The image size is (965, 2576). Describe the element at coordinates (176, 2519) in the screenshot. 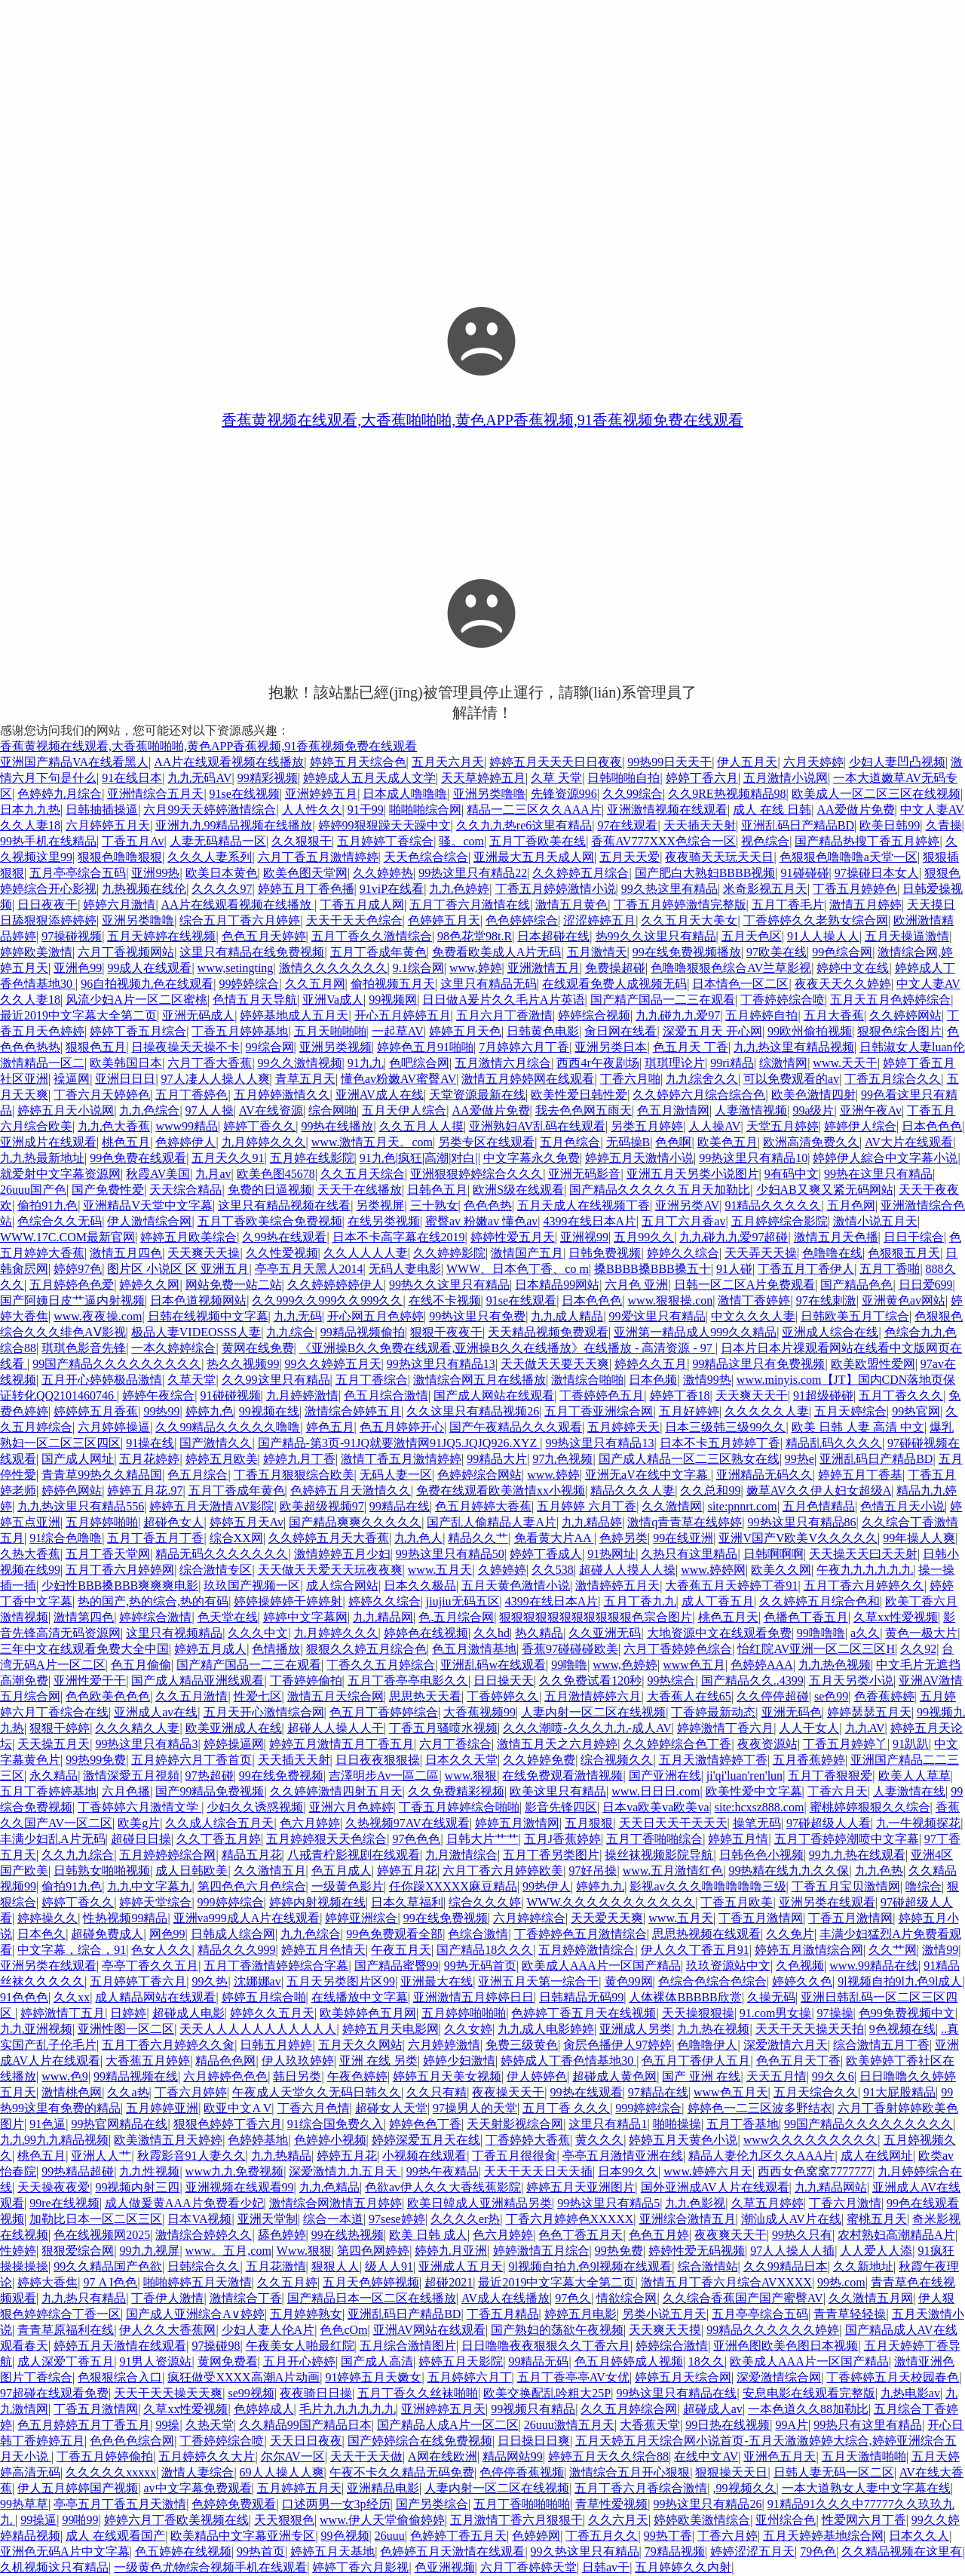

I see `婷婷六月丁香欧美视频在线` at that location.